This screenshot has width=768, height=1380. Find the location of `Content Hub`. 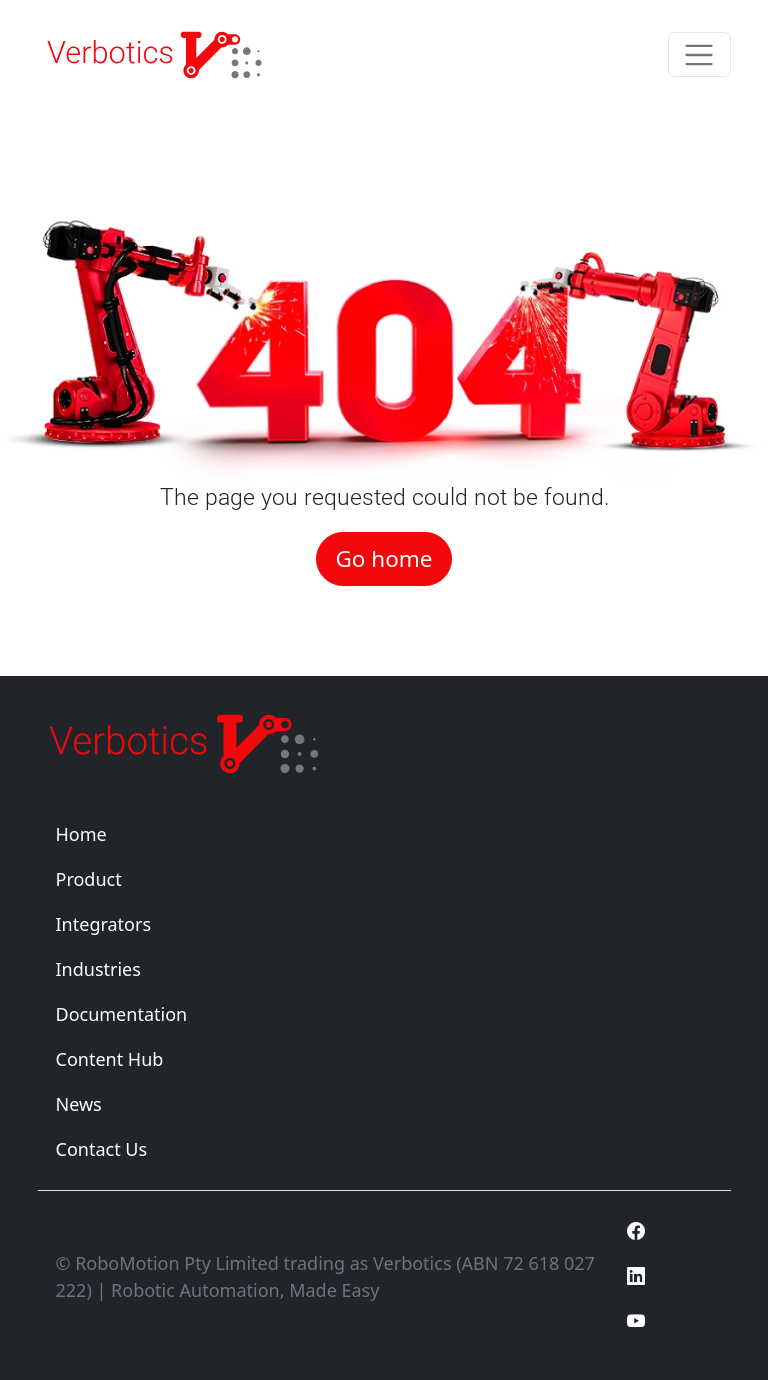

Content Hub is located at coordinates (110, 1059).